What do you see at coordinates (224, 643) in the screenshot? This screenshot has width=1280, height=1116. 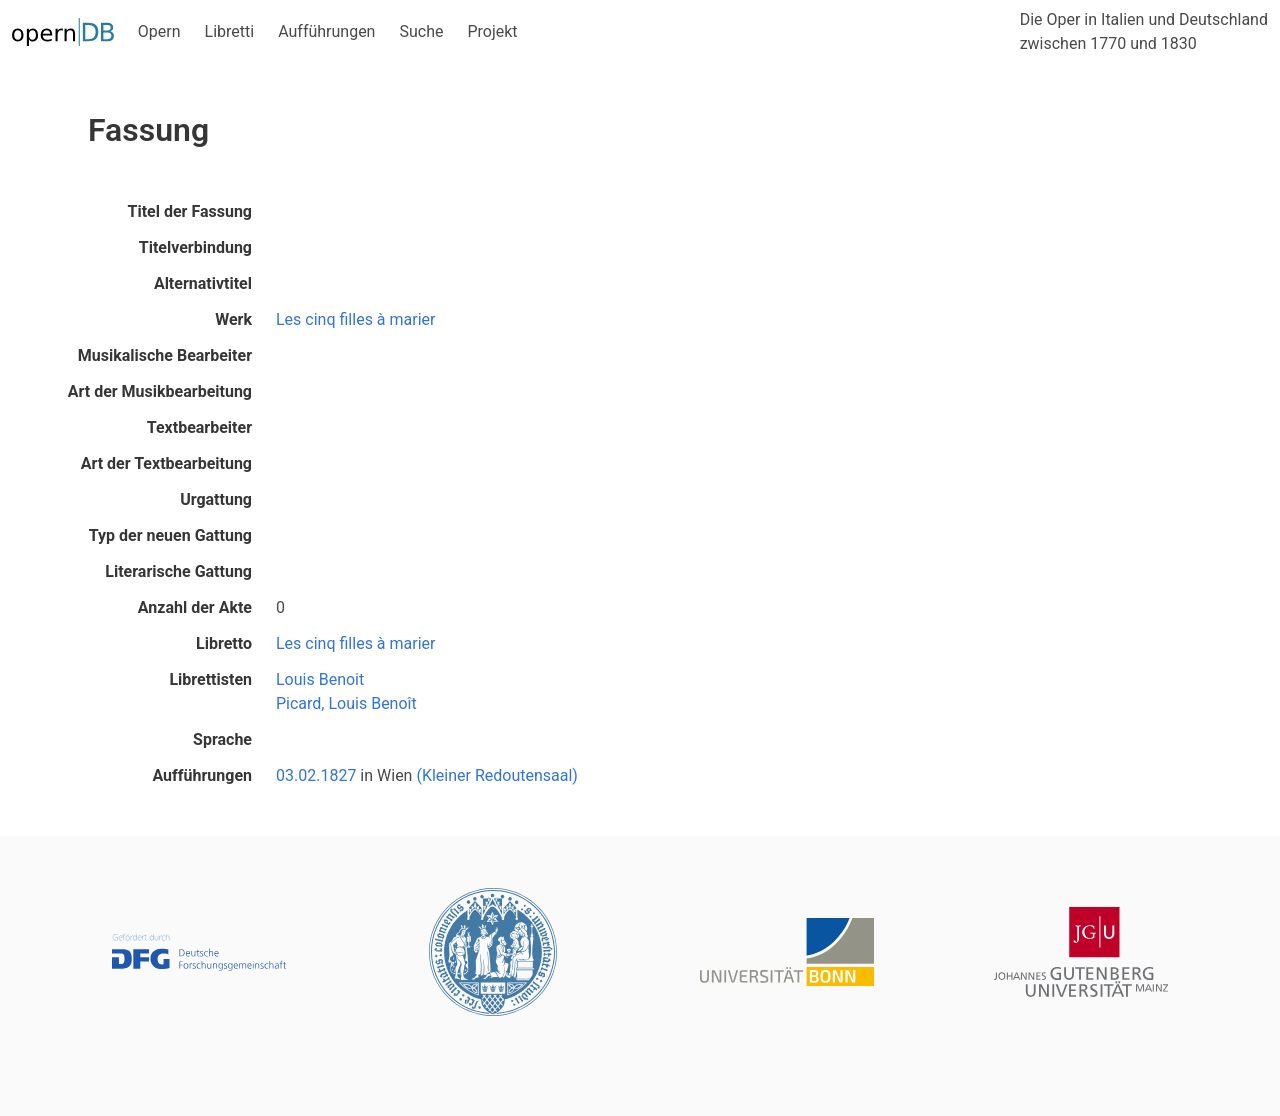 I see `Libretto` at bounding box center [224, 643].